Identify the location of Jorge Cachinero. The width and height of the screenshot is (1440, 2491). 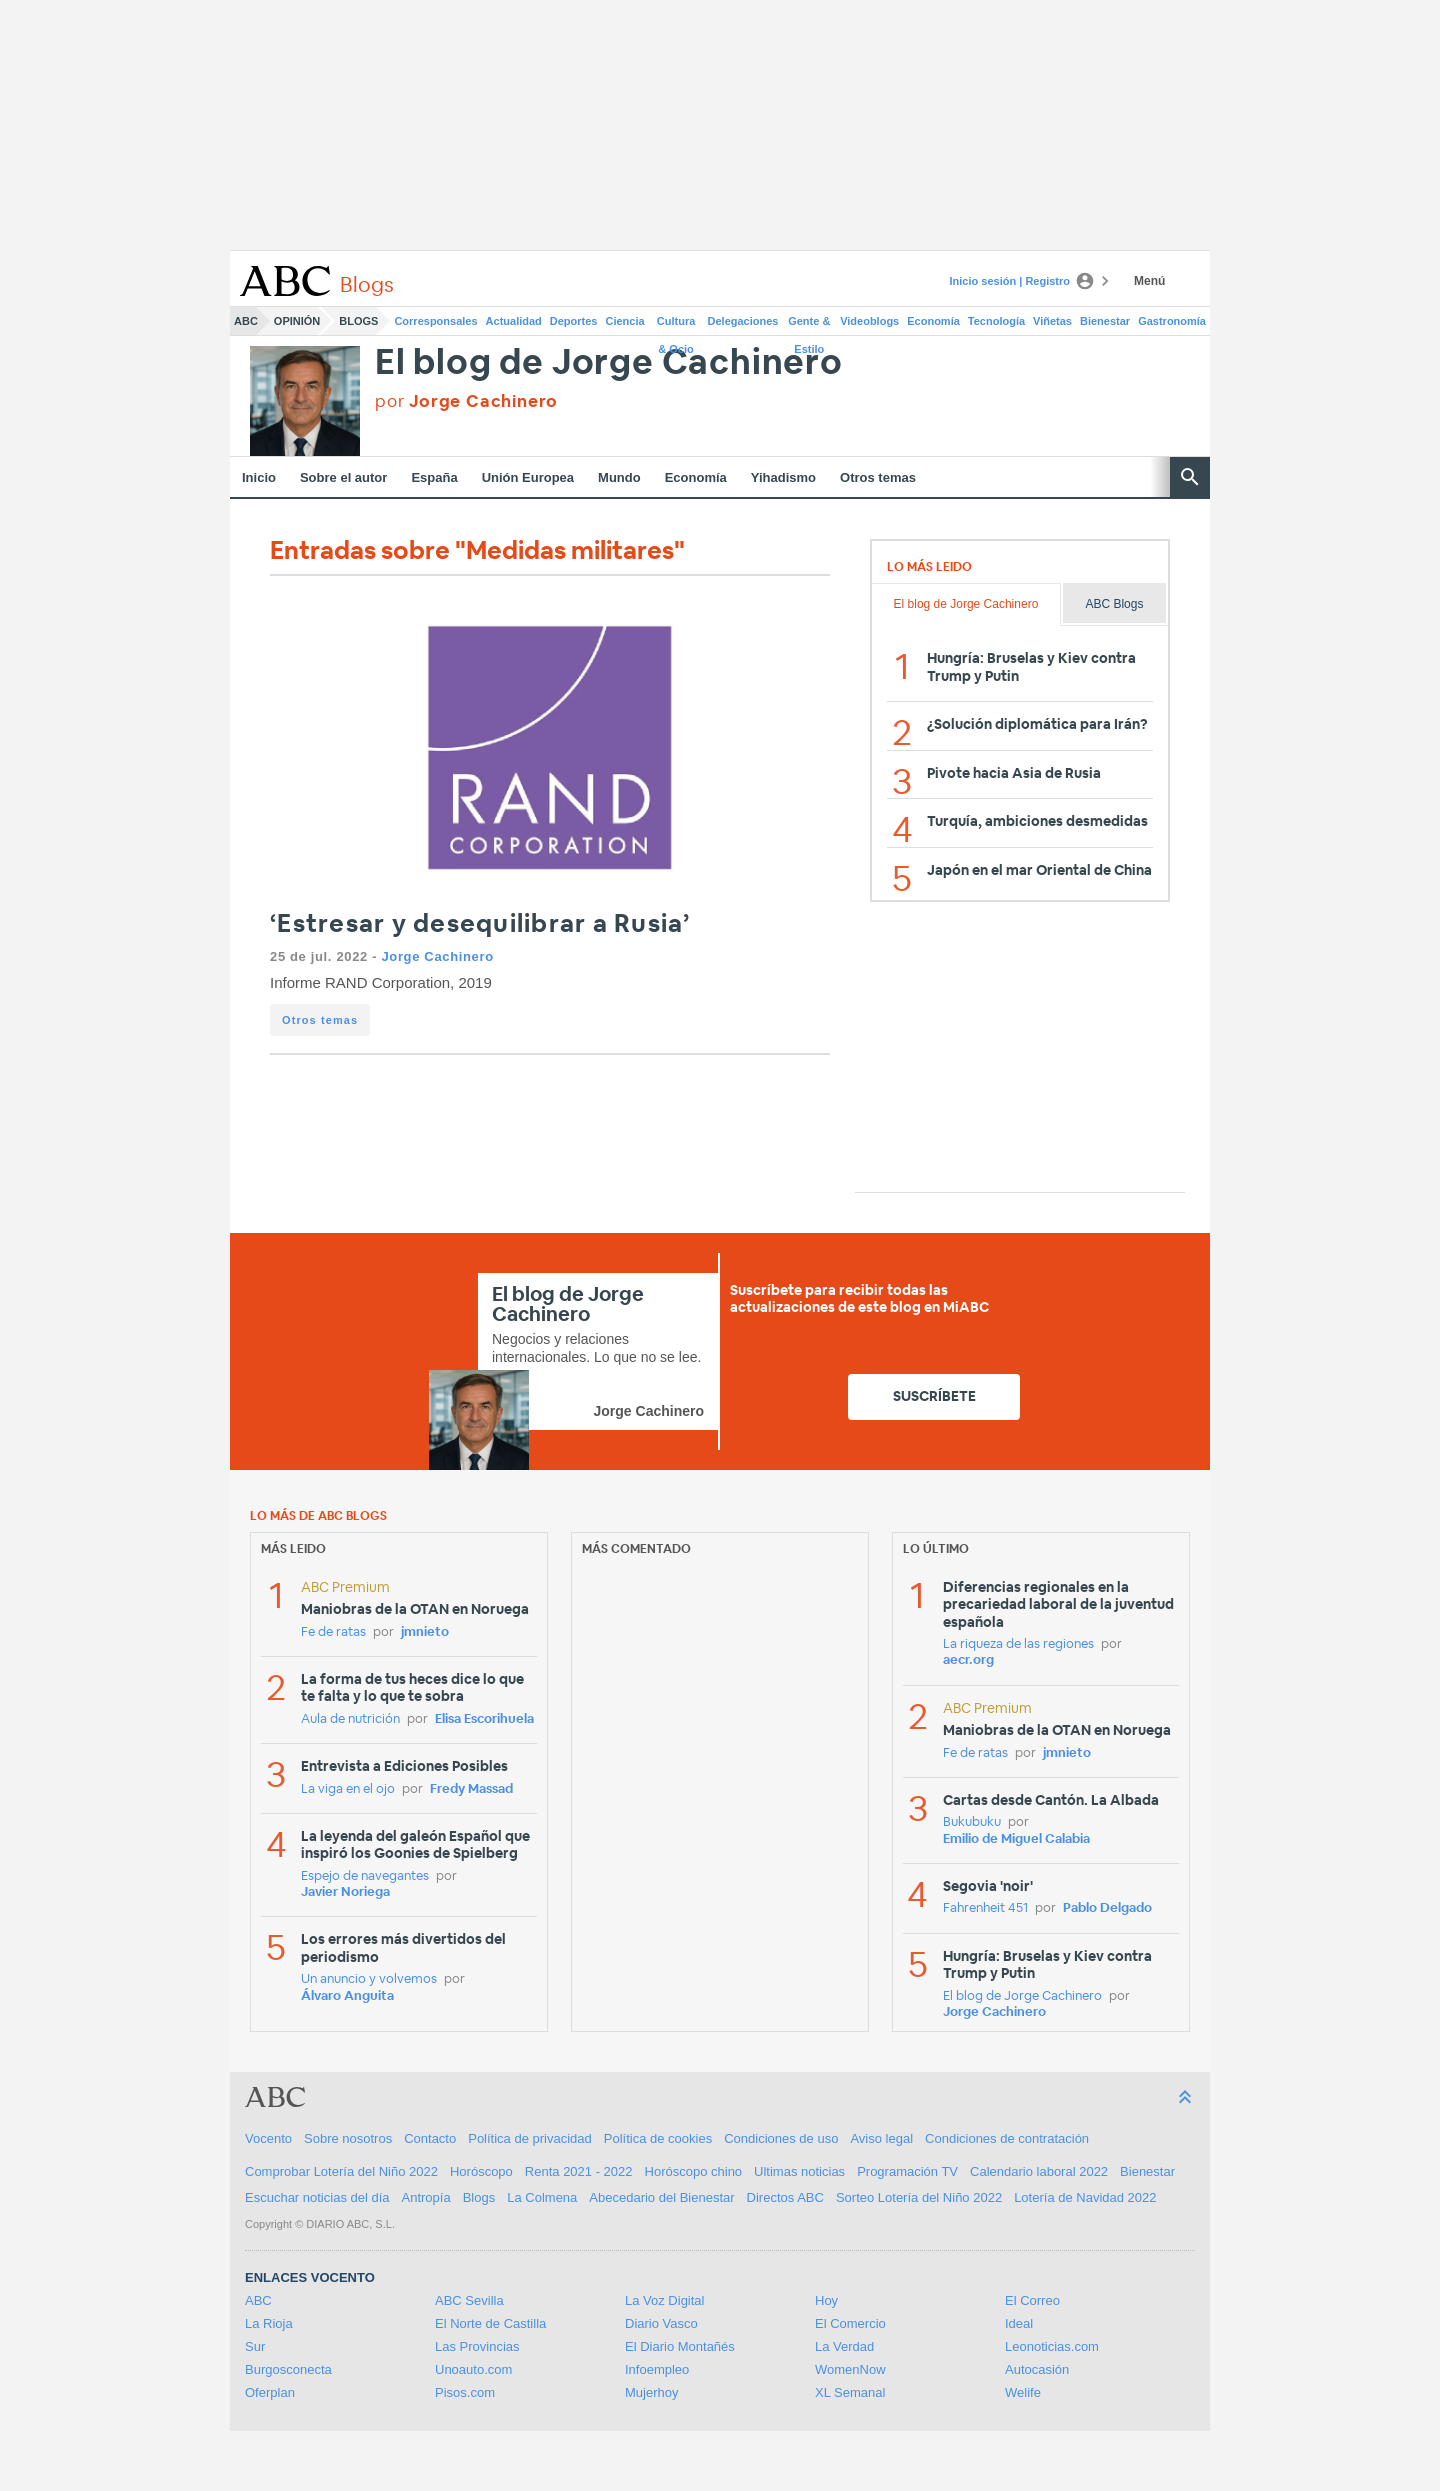
(437, 956).